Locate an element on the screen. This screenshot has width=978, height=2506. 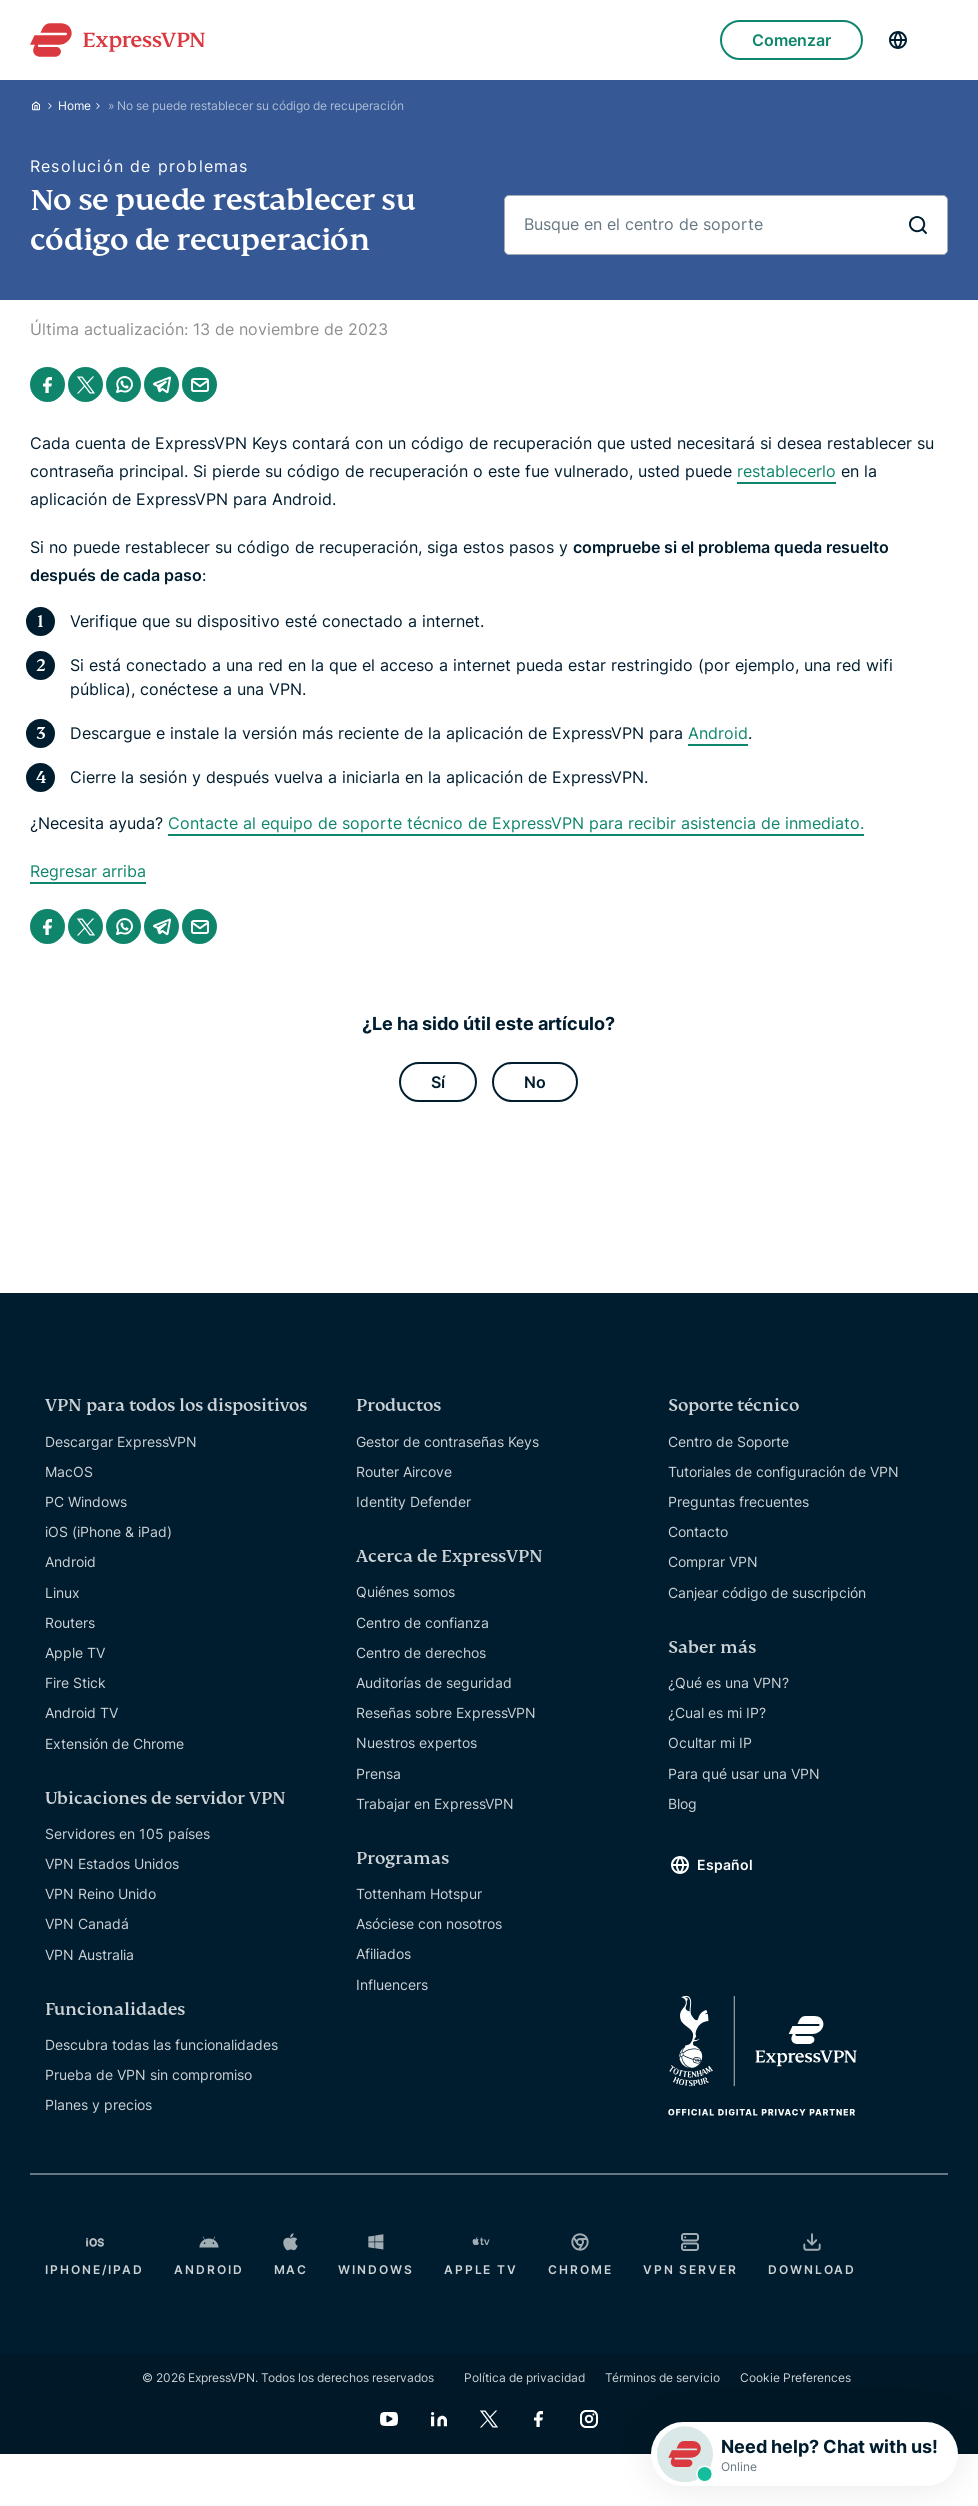
Preguntas frecuentes is located at coordinates (738, 1501).